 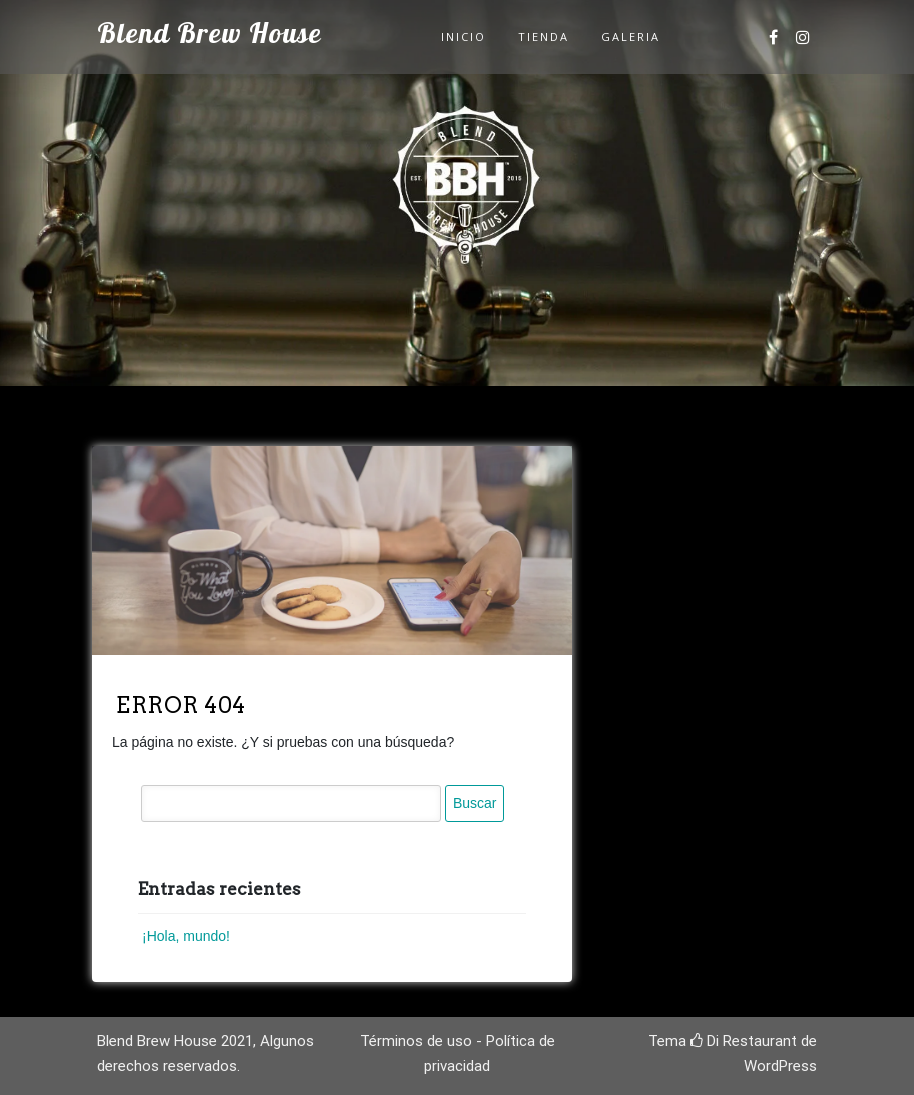 What do you see at coordinates (175, 1041) in the screenshot?
I see `Blend Brew House 2021` at bounding box center [175, 1041].